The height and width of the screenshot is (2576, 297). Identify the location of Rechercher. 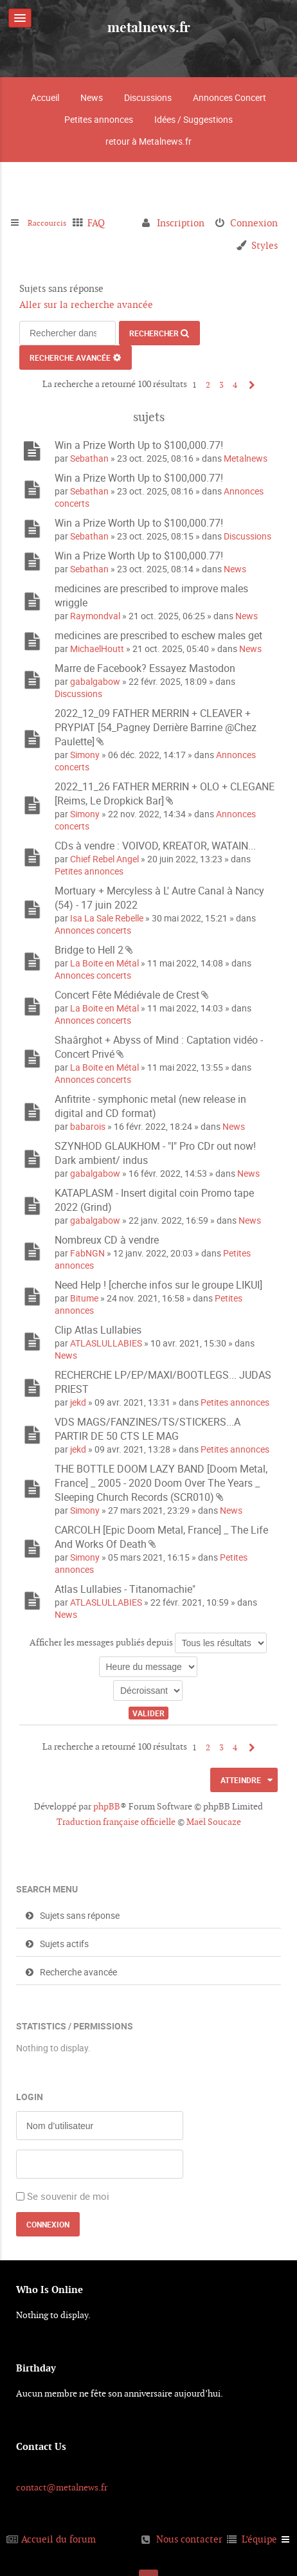
(154, 333).